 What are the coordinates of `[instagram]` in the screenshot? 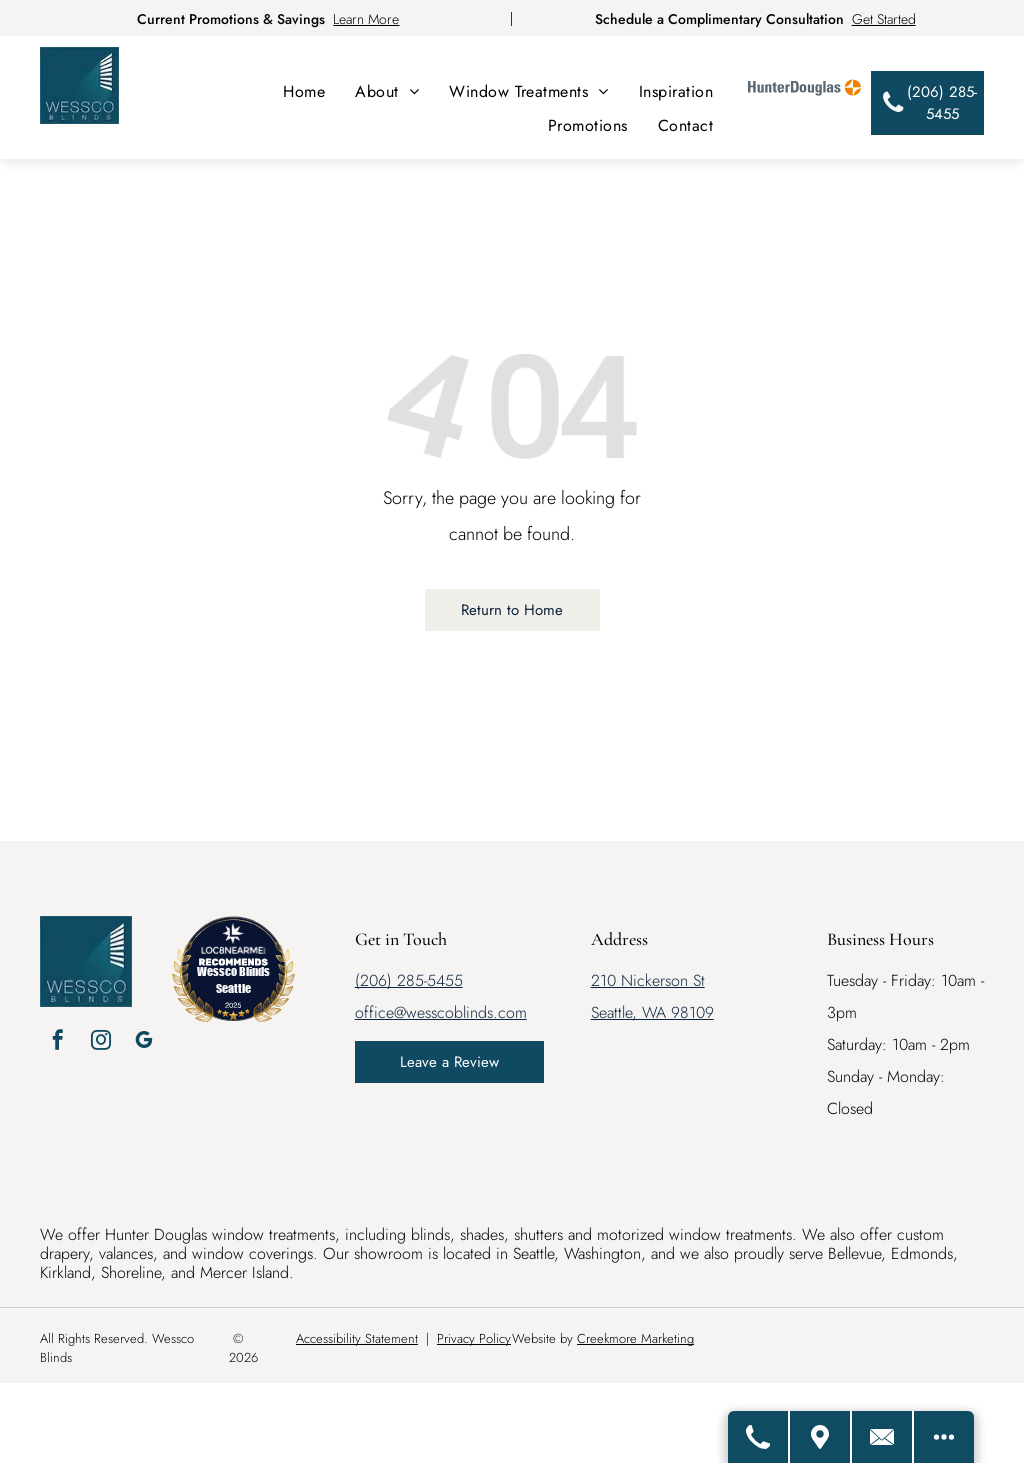 It's located at (101, 1042).